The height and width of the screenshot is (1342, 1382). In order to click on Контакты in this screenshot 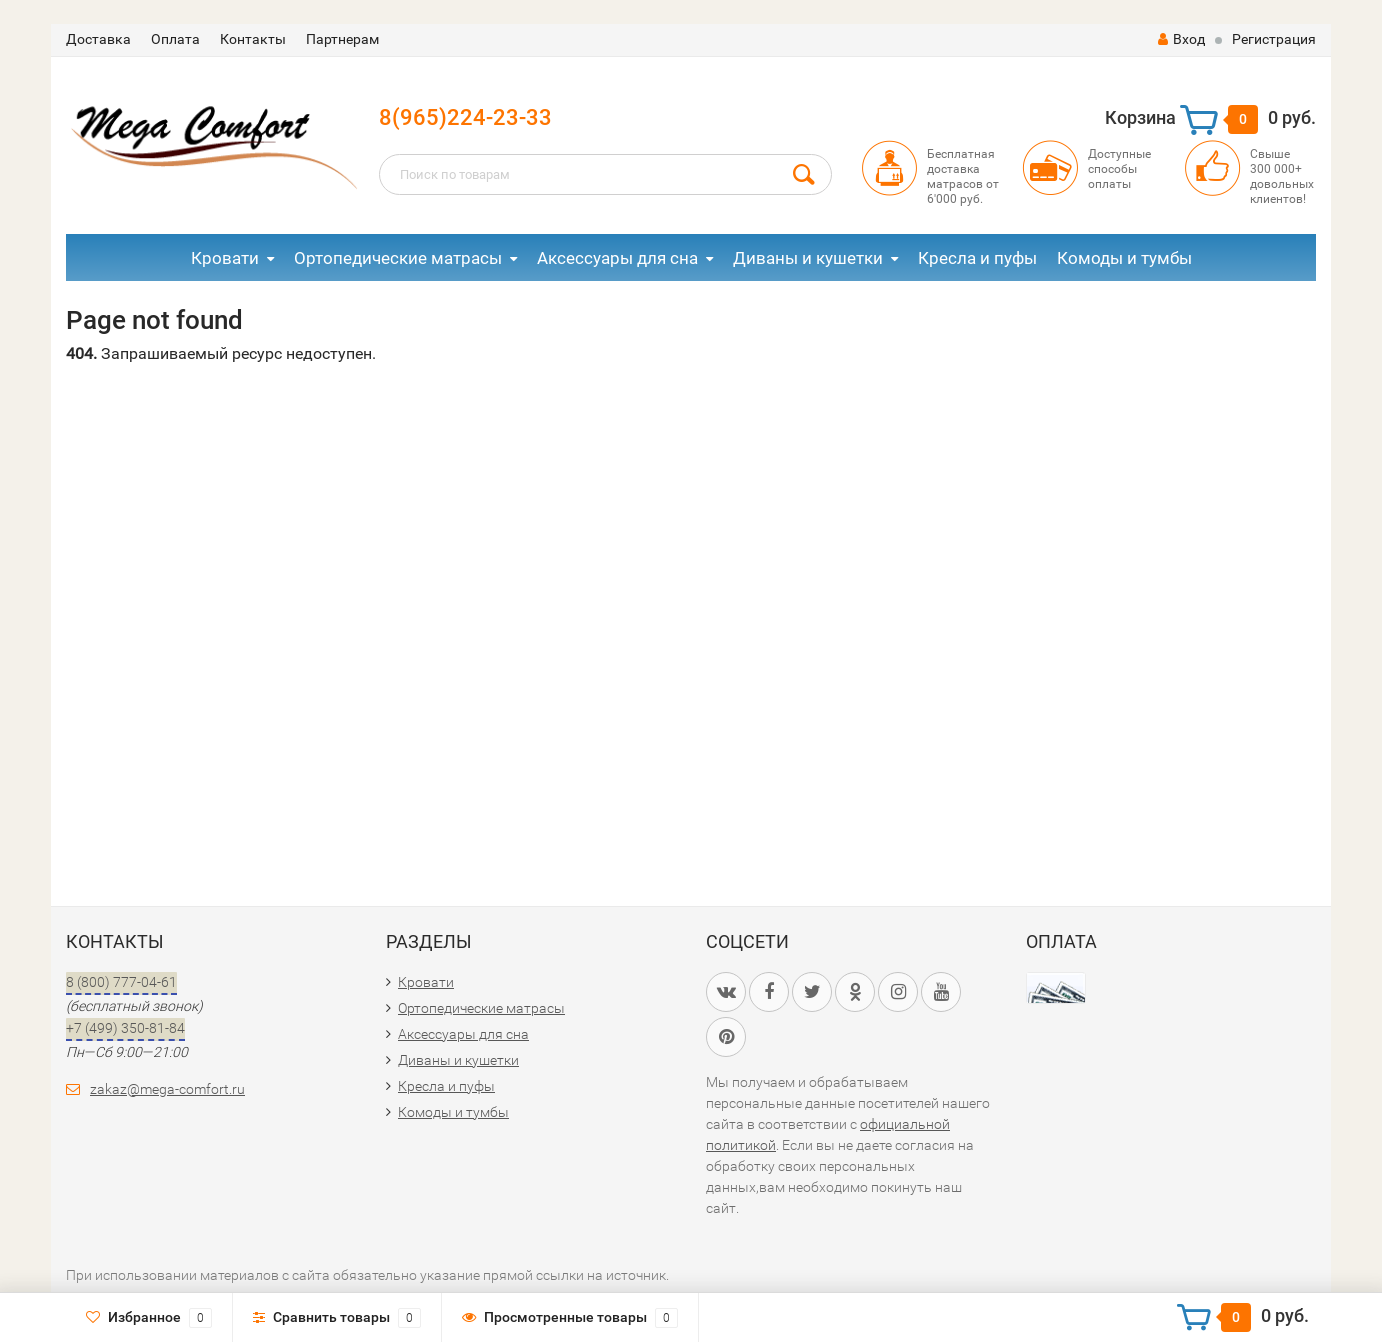, I will do `click(253, 39)`.